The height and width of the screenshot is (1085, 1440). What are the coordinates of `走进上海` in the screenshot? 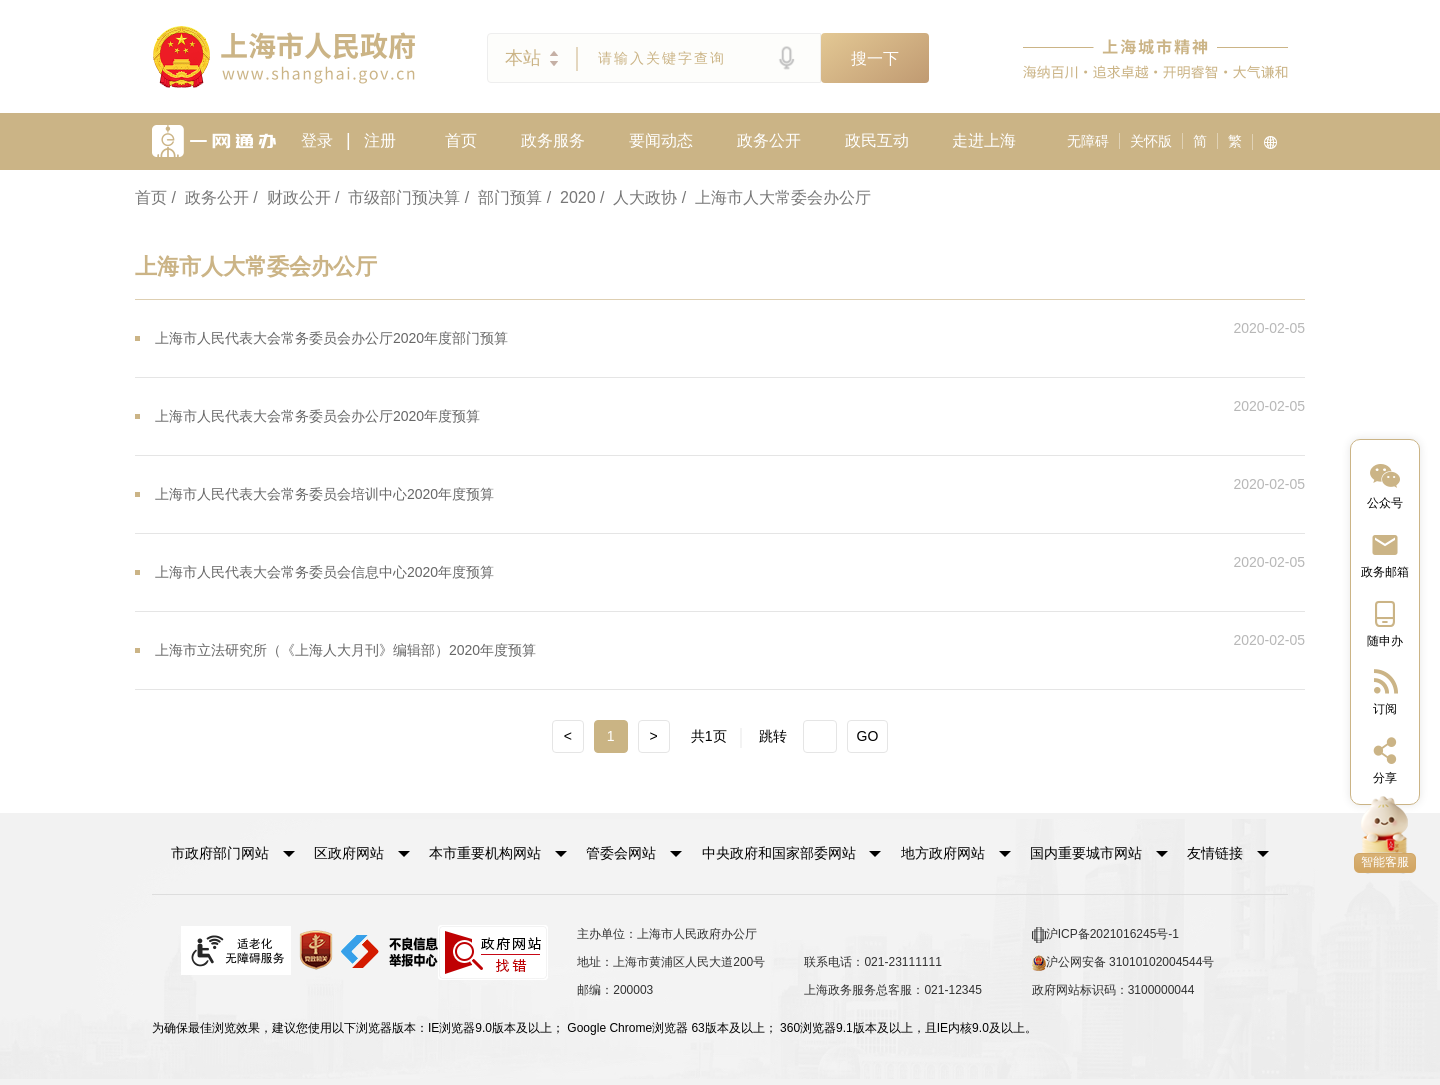 It's located at (984, 140).